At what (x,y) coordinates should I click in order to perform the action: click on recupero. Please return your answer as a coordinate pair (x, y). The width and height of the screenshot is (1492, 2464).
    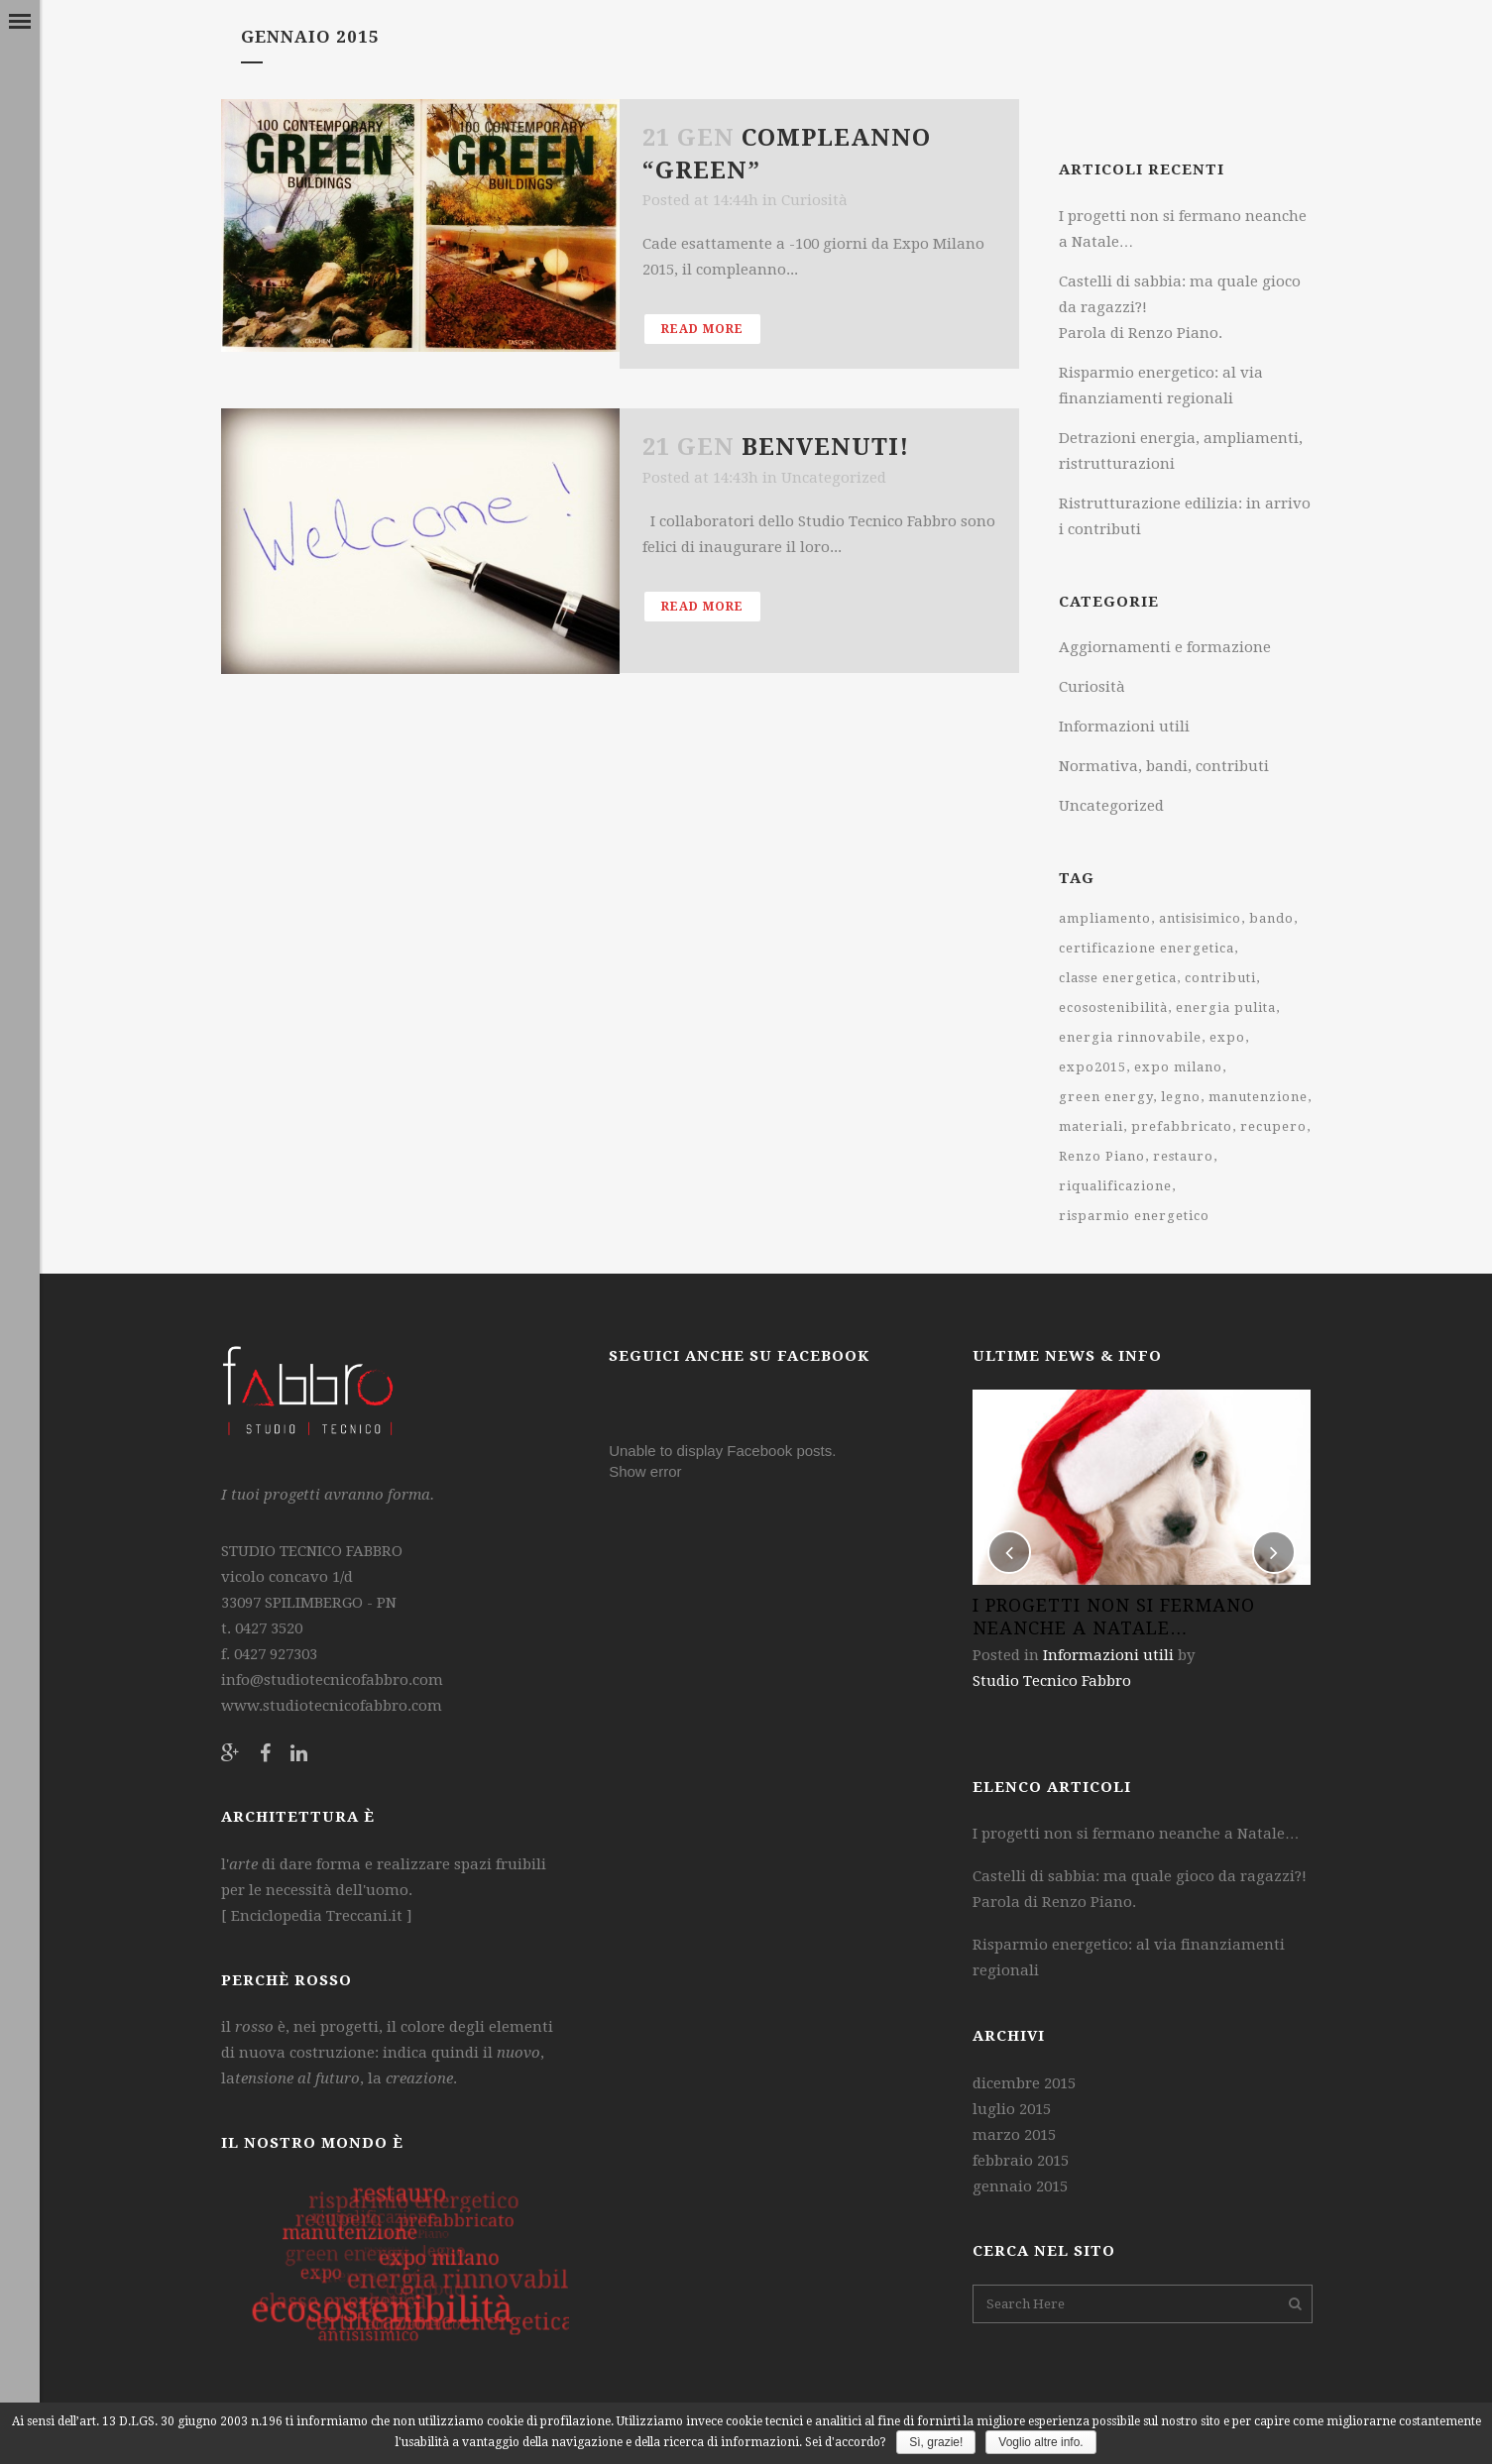
    Looking at the image, I should click on (1273, 1126).